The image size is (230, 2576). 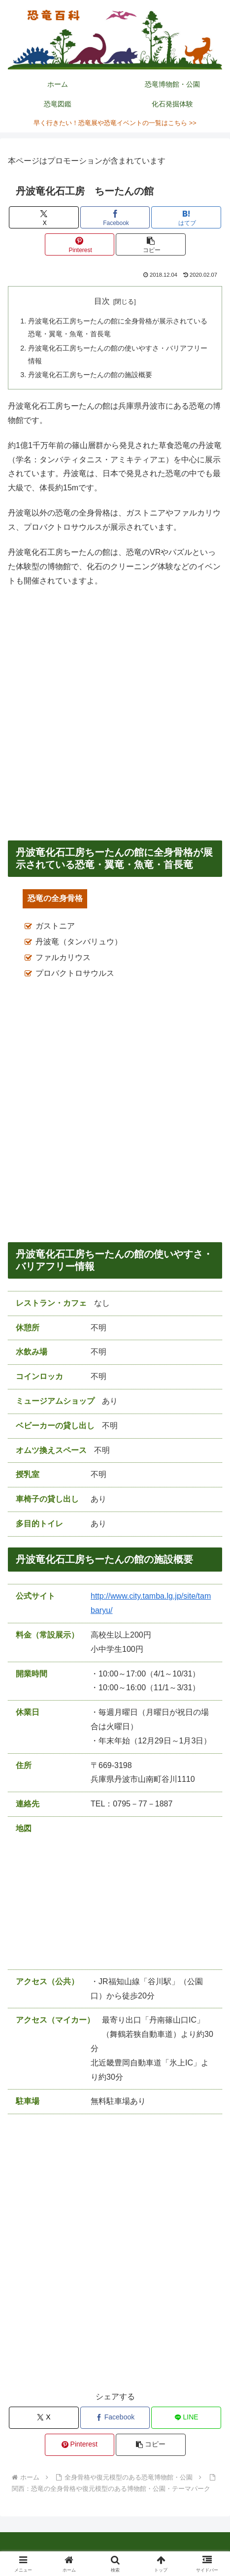 What do you see at coordinates (186, 2418) in the screenshot?
I see `[LINEでシェア]` at bounding box center [186, 2418].